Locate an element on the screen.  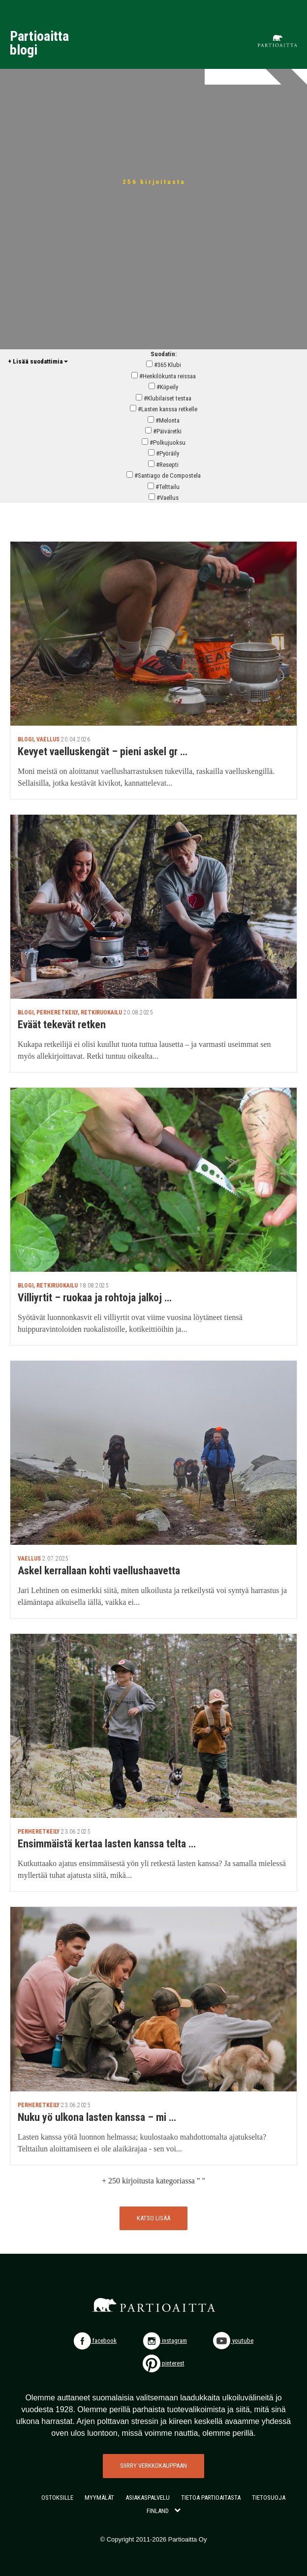
TIETOSUOJA is located at coordinates (268, 2497).